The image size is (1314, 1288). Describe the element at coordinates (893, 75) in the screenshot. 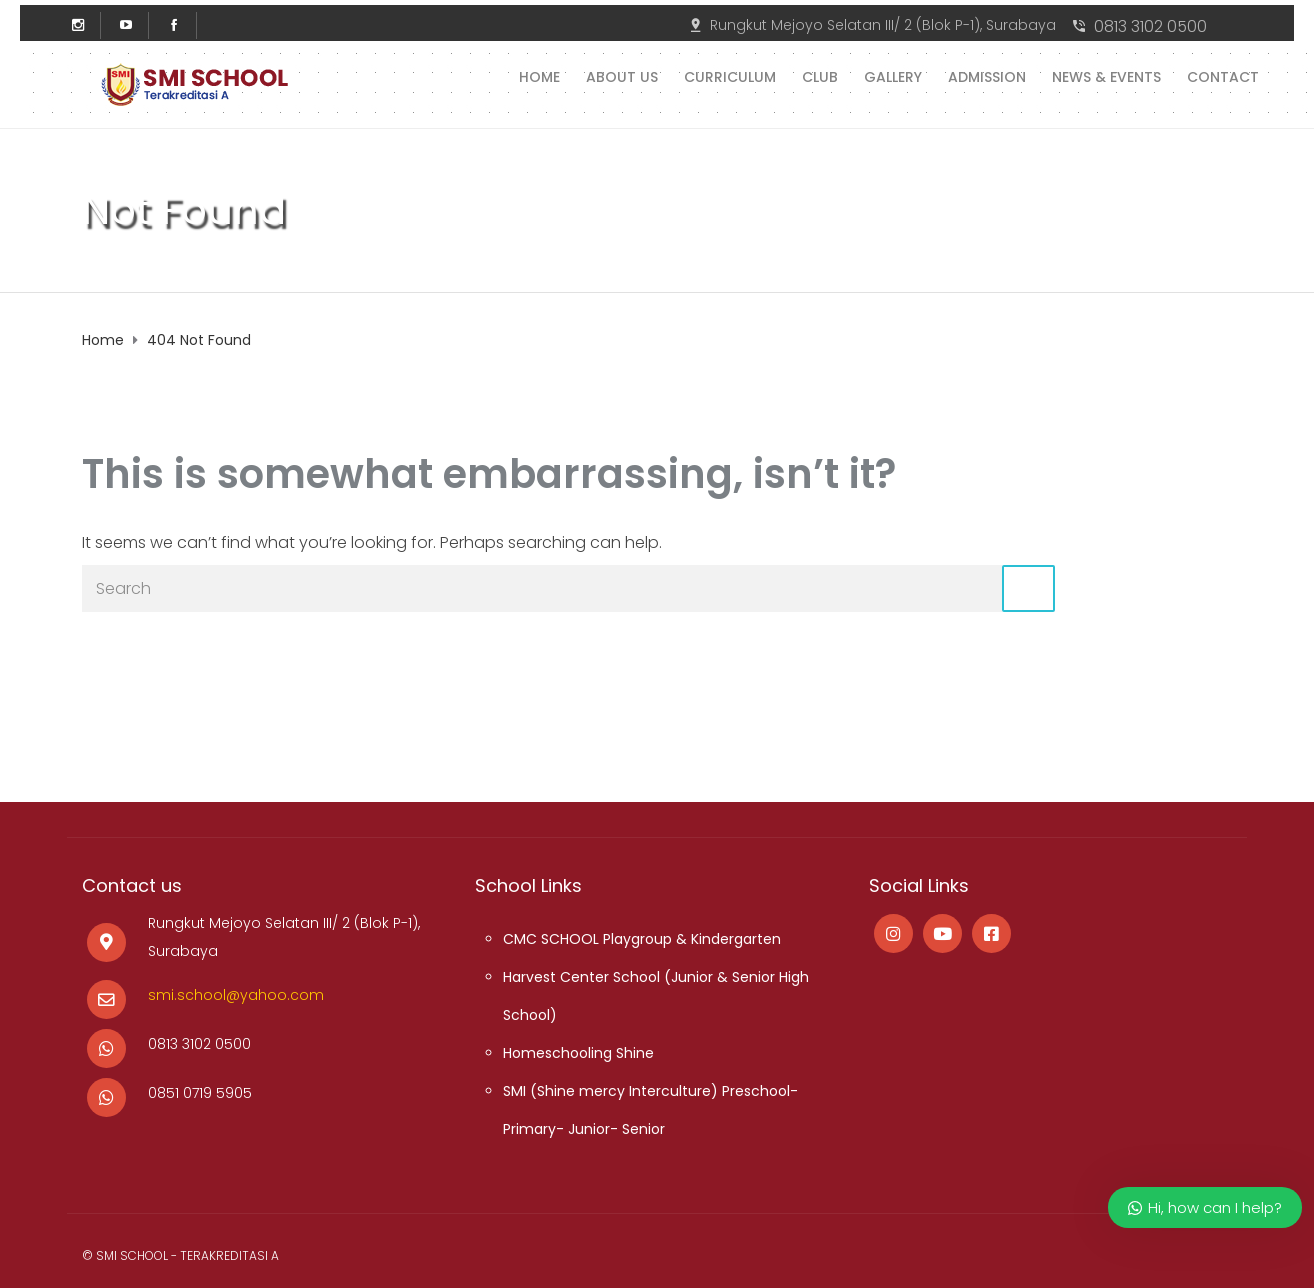

I see `Gallery` at that location.